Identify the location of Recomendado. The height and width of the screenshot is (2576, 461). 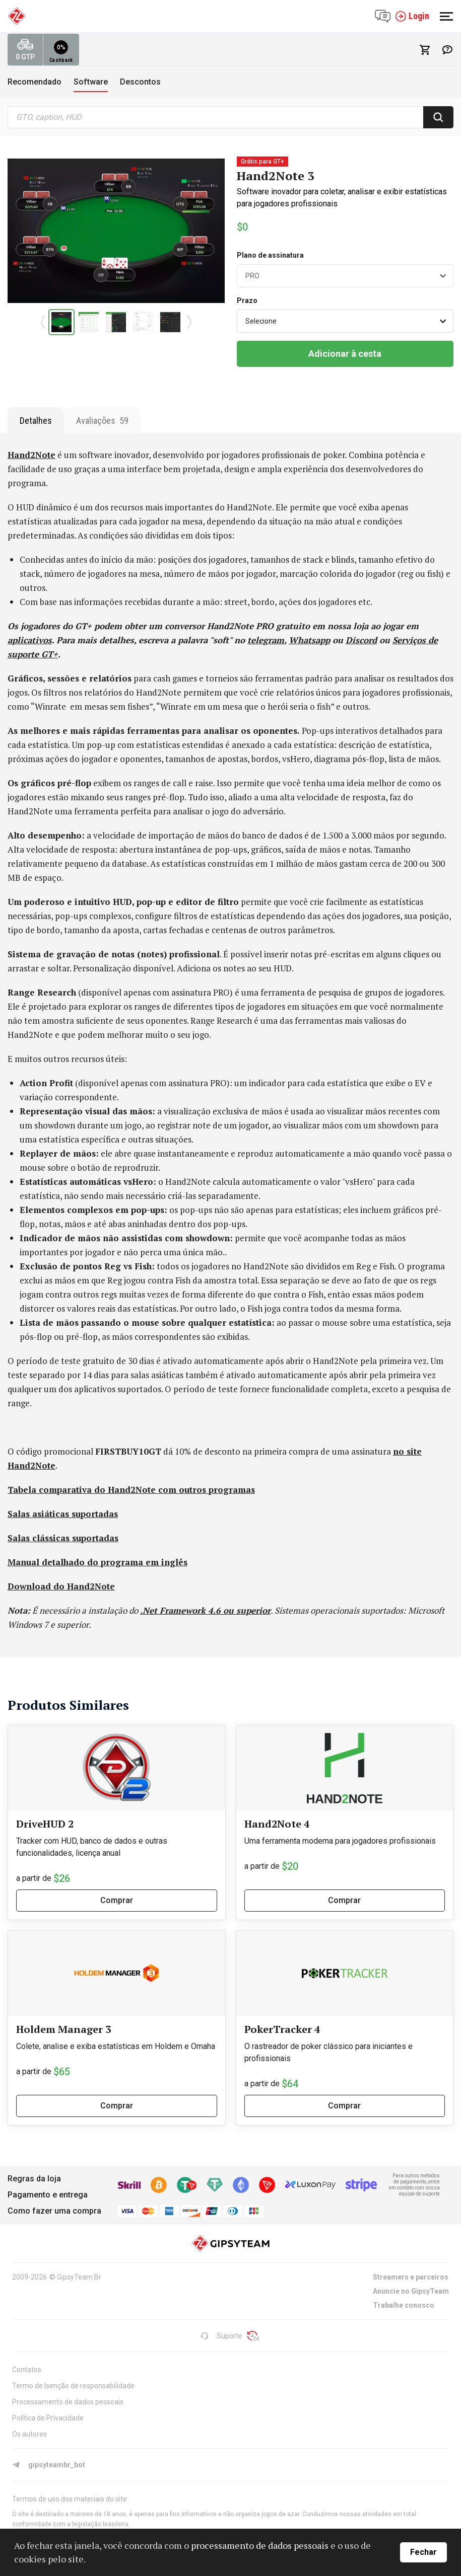
(34, 82).